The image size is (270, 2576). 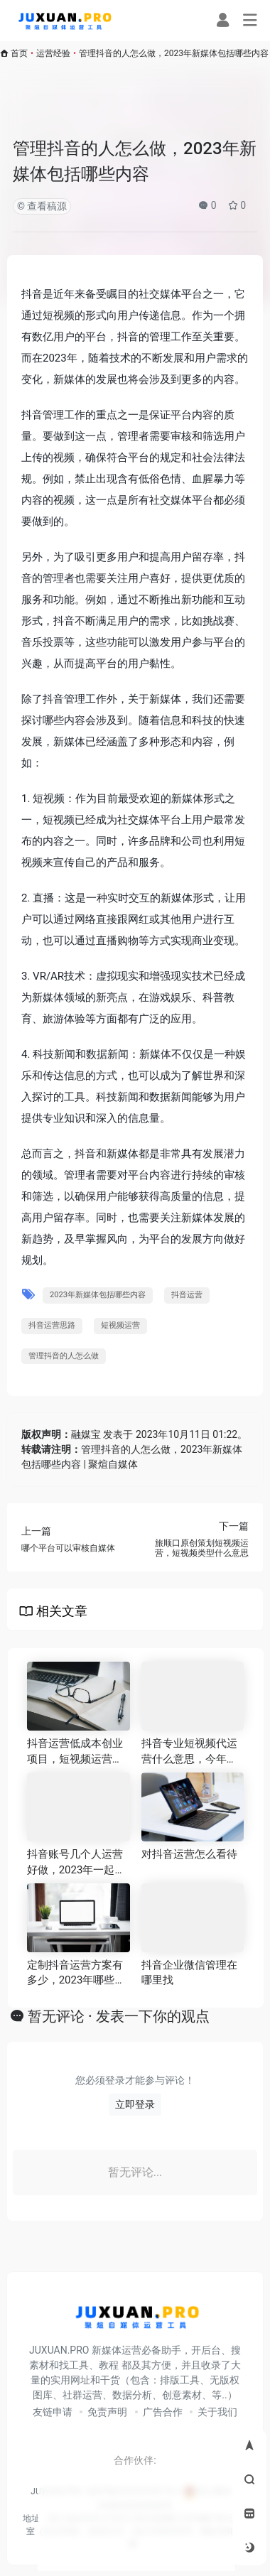 What do you see at coordinates (120, 1325) in the screenshot?
I see `短视频运营` at bounding box center [120, 1325].